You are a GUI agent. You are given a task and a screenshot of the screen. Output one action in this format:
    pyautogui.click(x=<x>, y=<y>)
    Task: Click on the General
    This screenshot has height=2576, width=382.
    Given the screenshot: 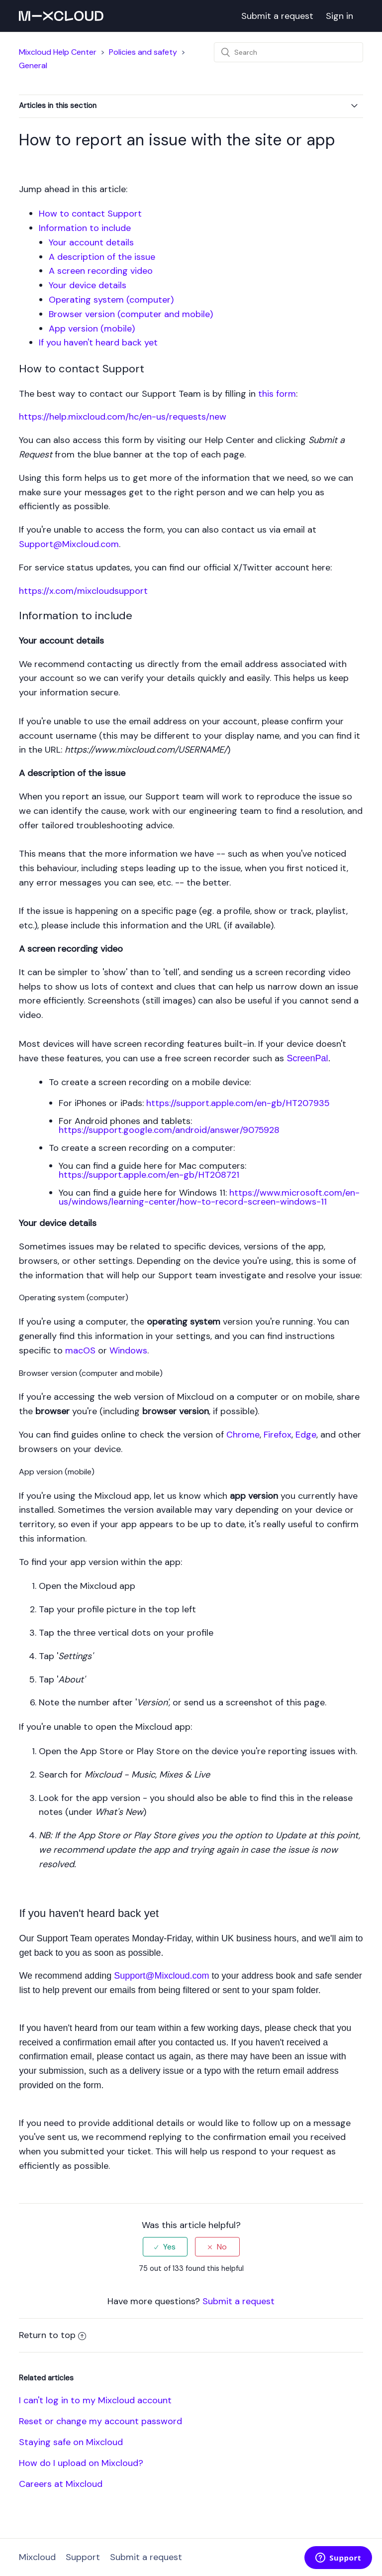 What is the action you would take?
    pyautogui.click(x=33, y=65)
    